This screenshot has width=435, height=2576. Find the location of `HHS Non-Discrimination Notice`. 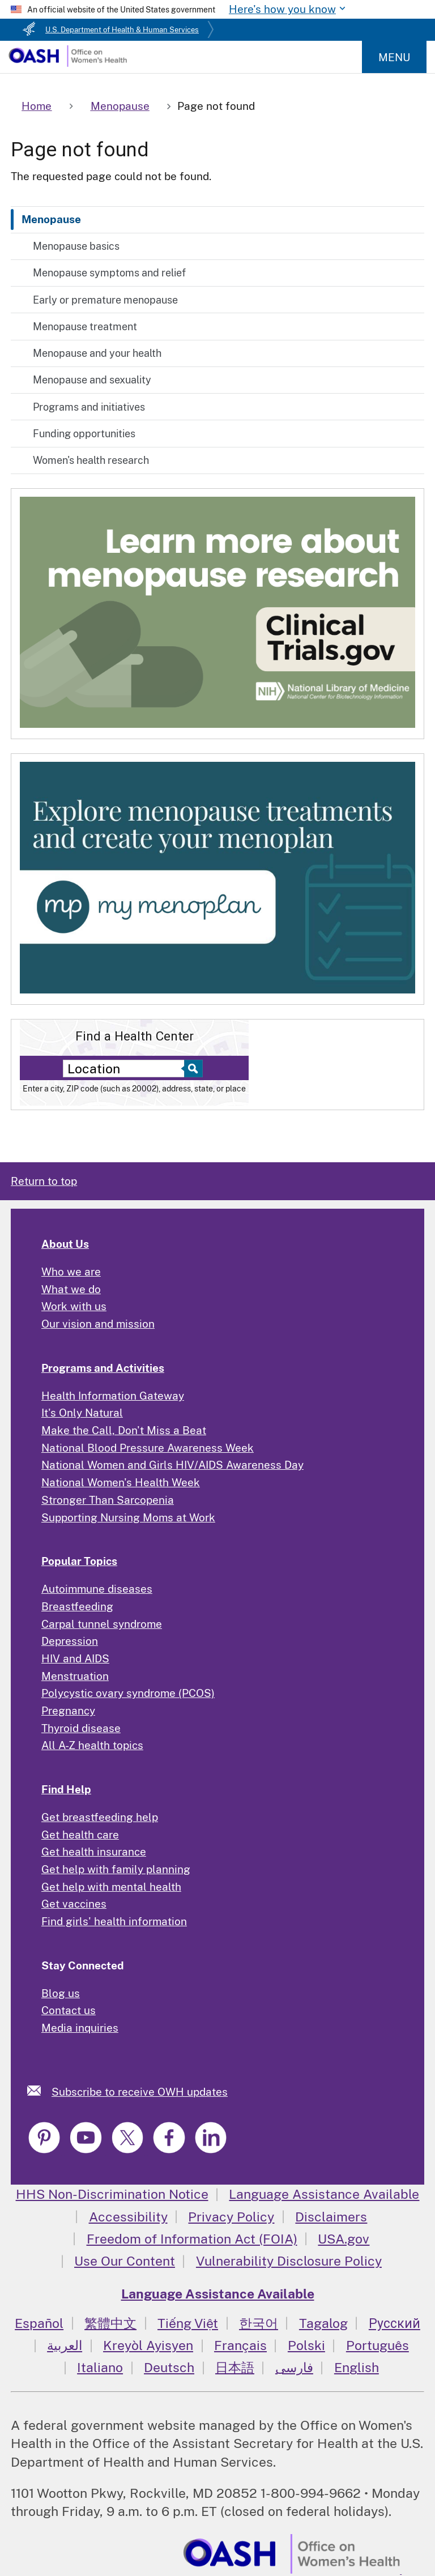

HHS Non-Discrimination Notice is located at coordinates (112, 2194).